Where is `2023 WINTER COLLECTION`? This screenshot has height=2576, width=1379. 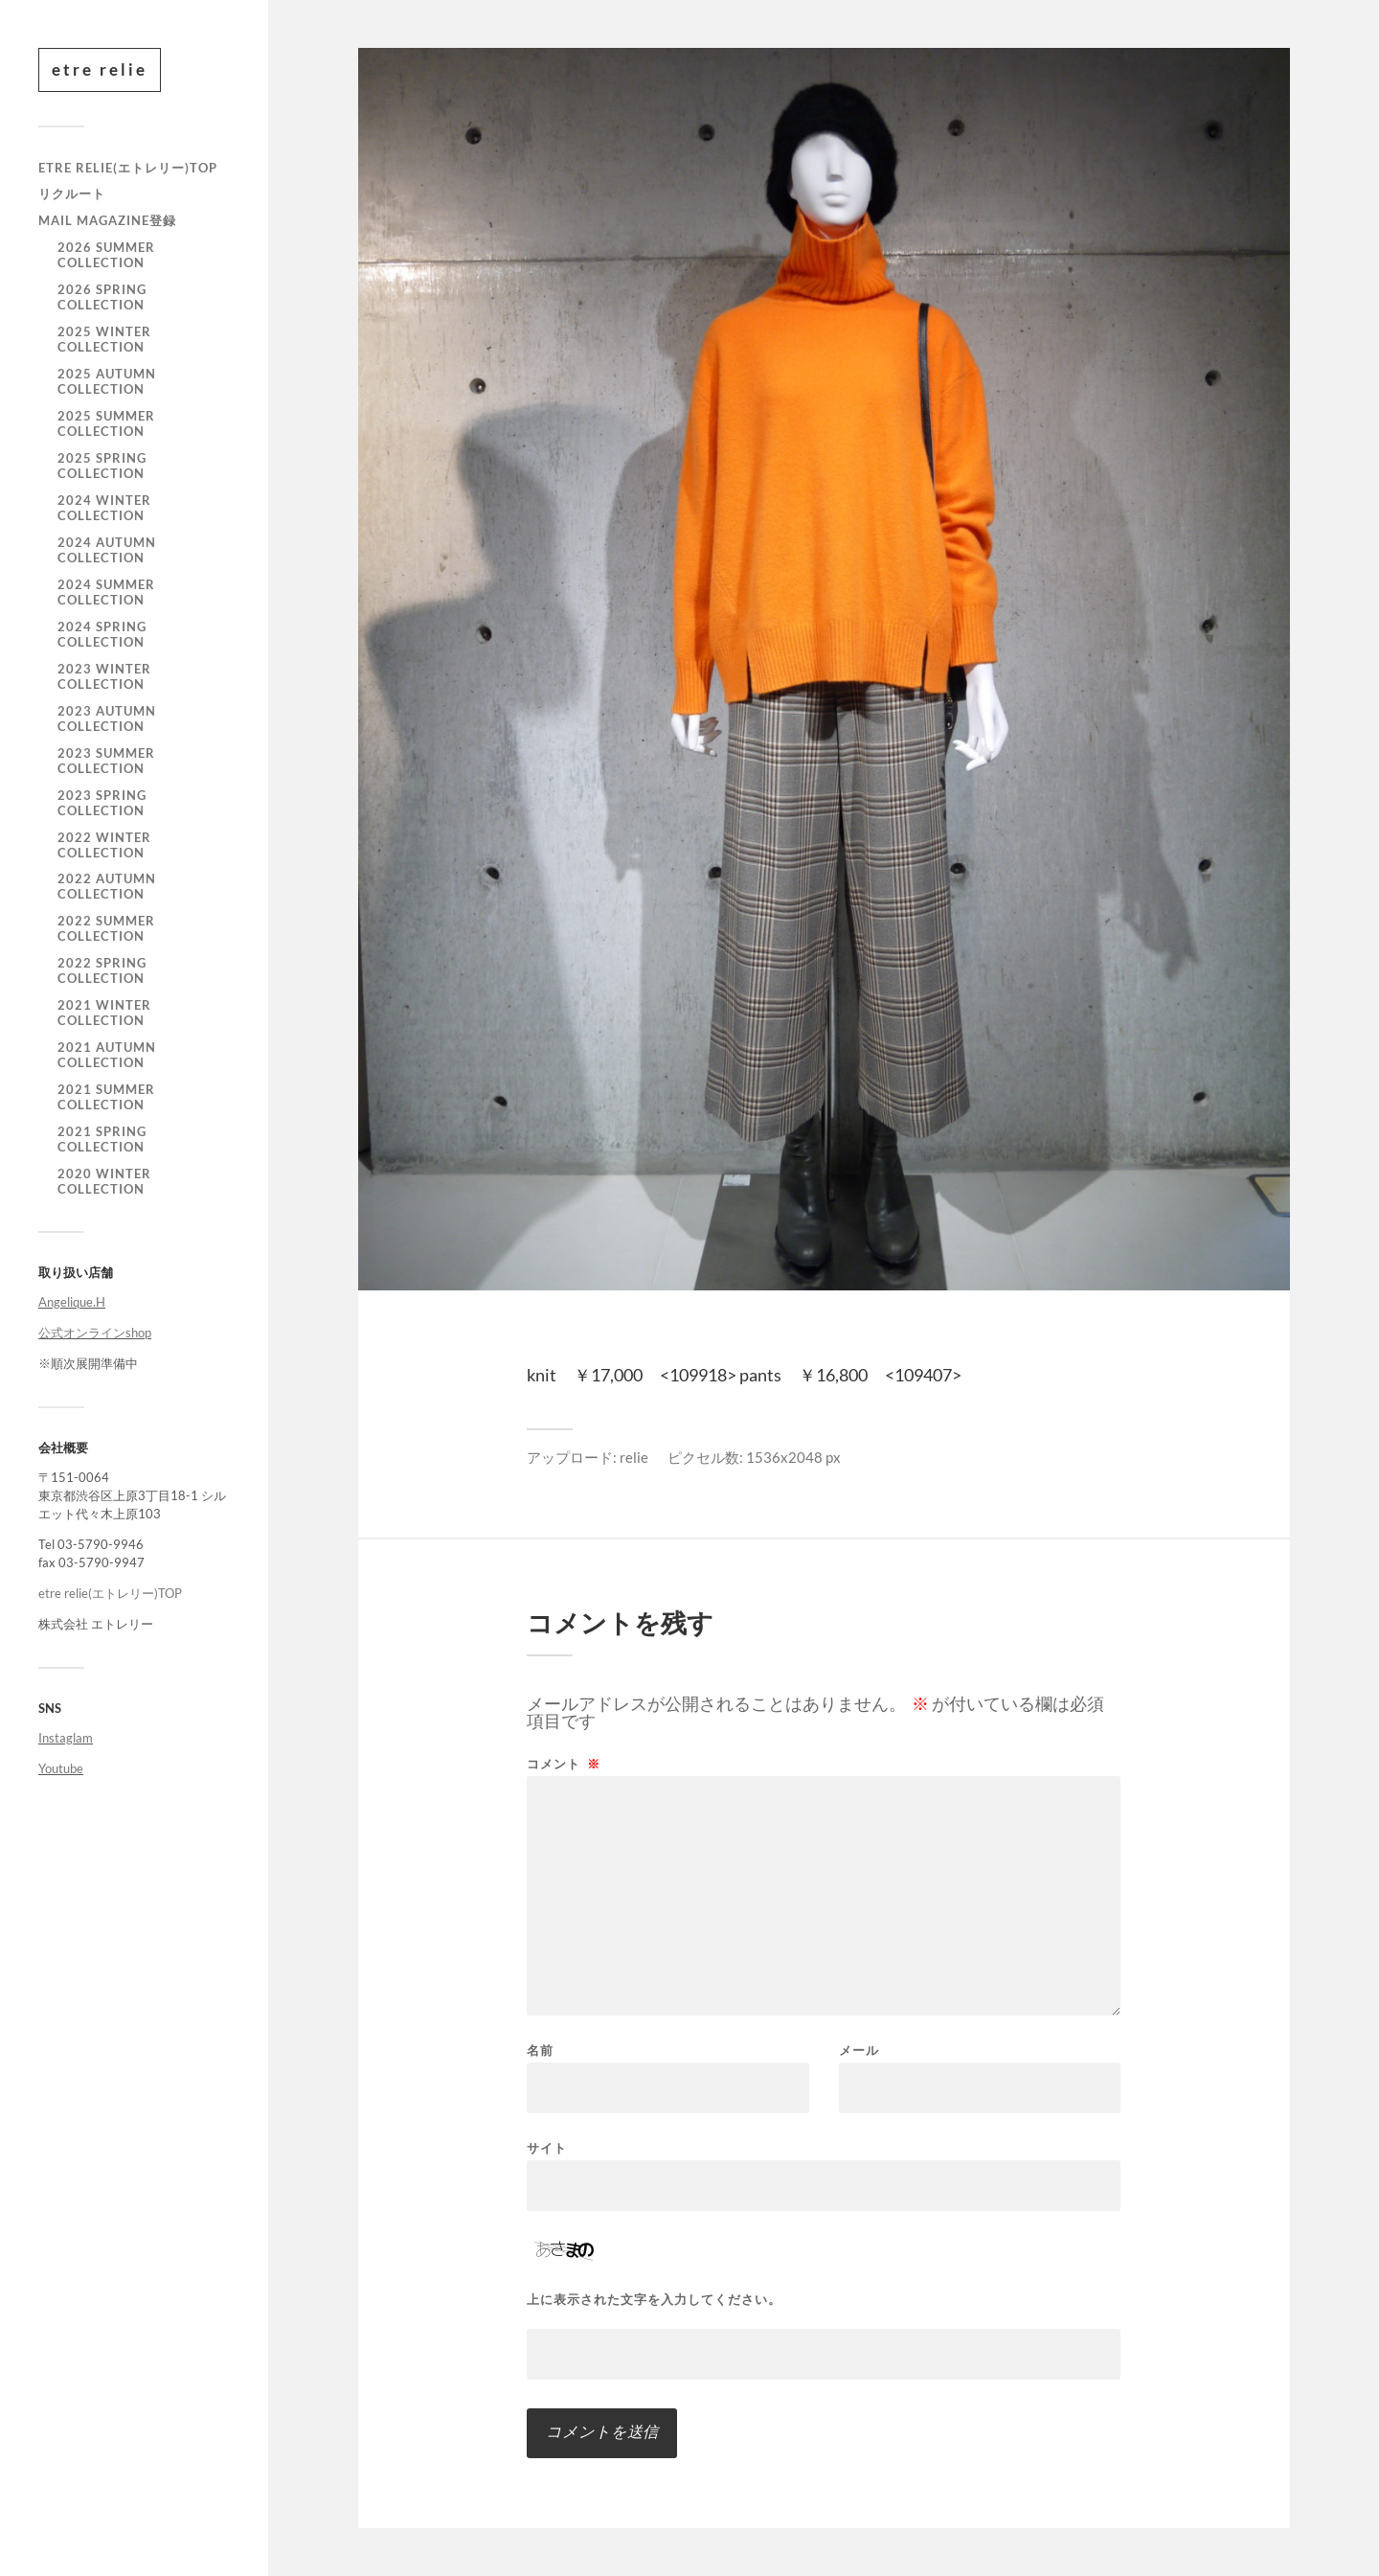 2023 WINTER COLLECTION is located at coordinates (104, 676).